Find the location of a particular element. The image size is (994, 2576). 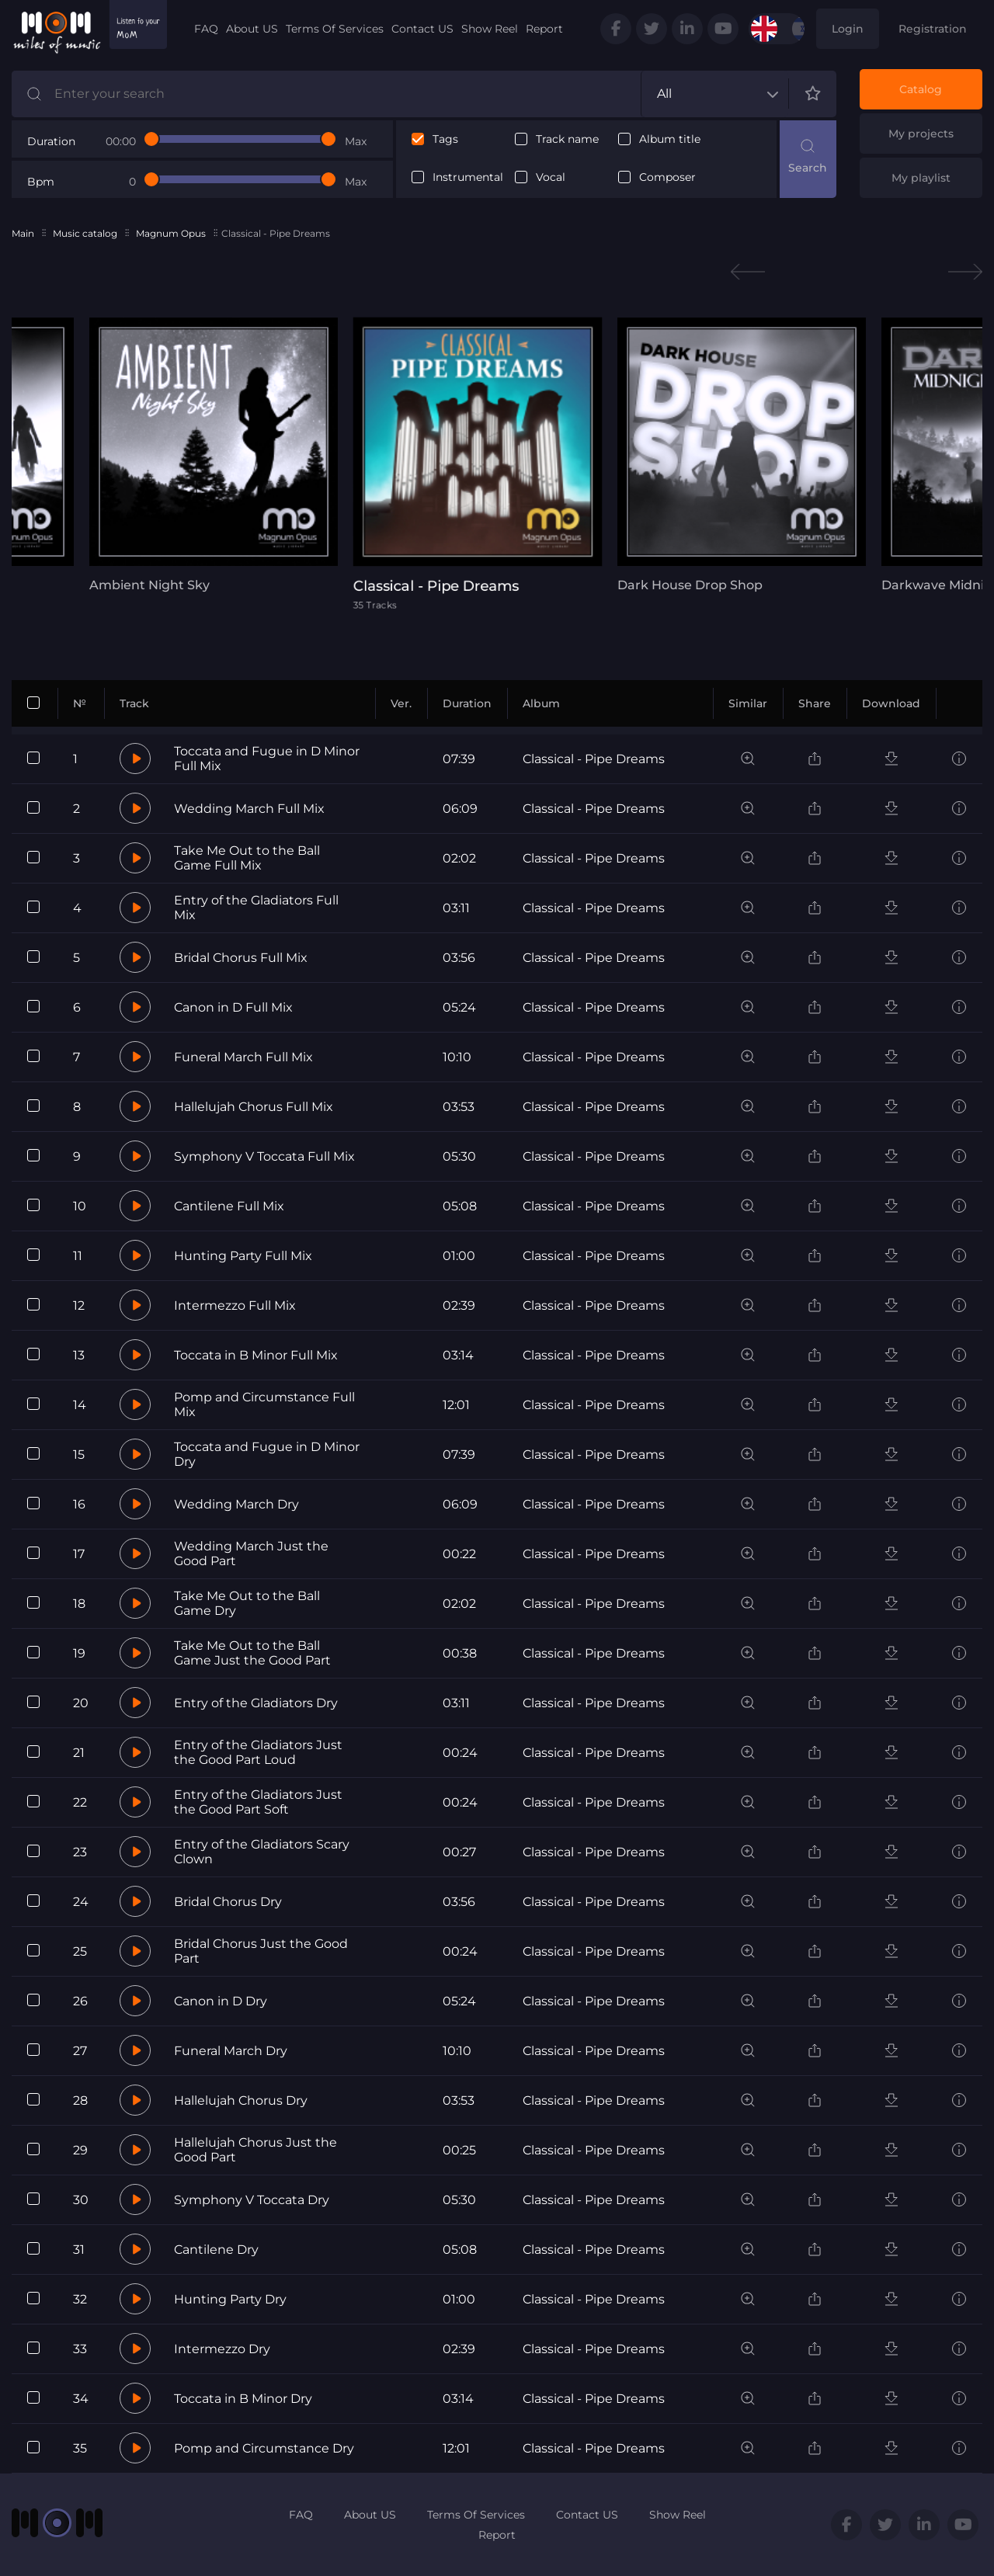

Take Me Out to the Ball Game Just the Good Part is located at coordinates (252, 1653).